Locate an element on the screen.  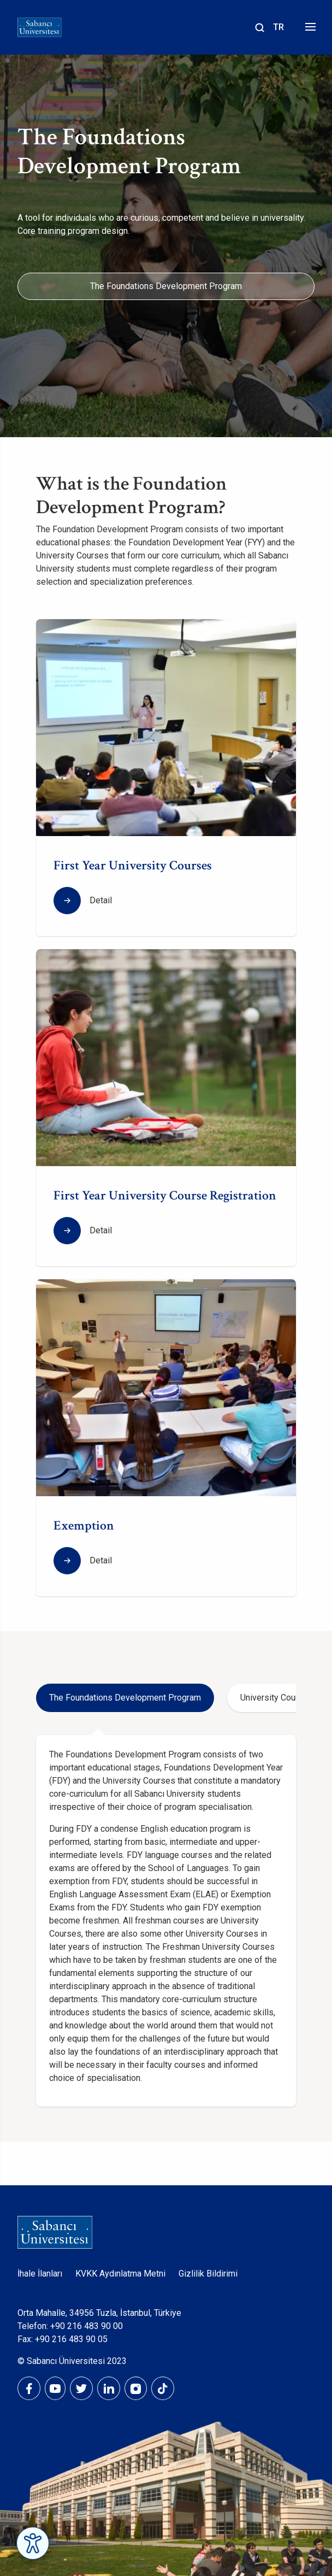
[Erişilebilirlik Menüsünü Aç] is located at coordinates (32, 2543).